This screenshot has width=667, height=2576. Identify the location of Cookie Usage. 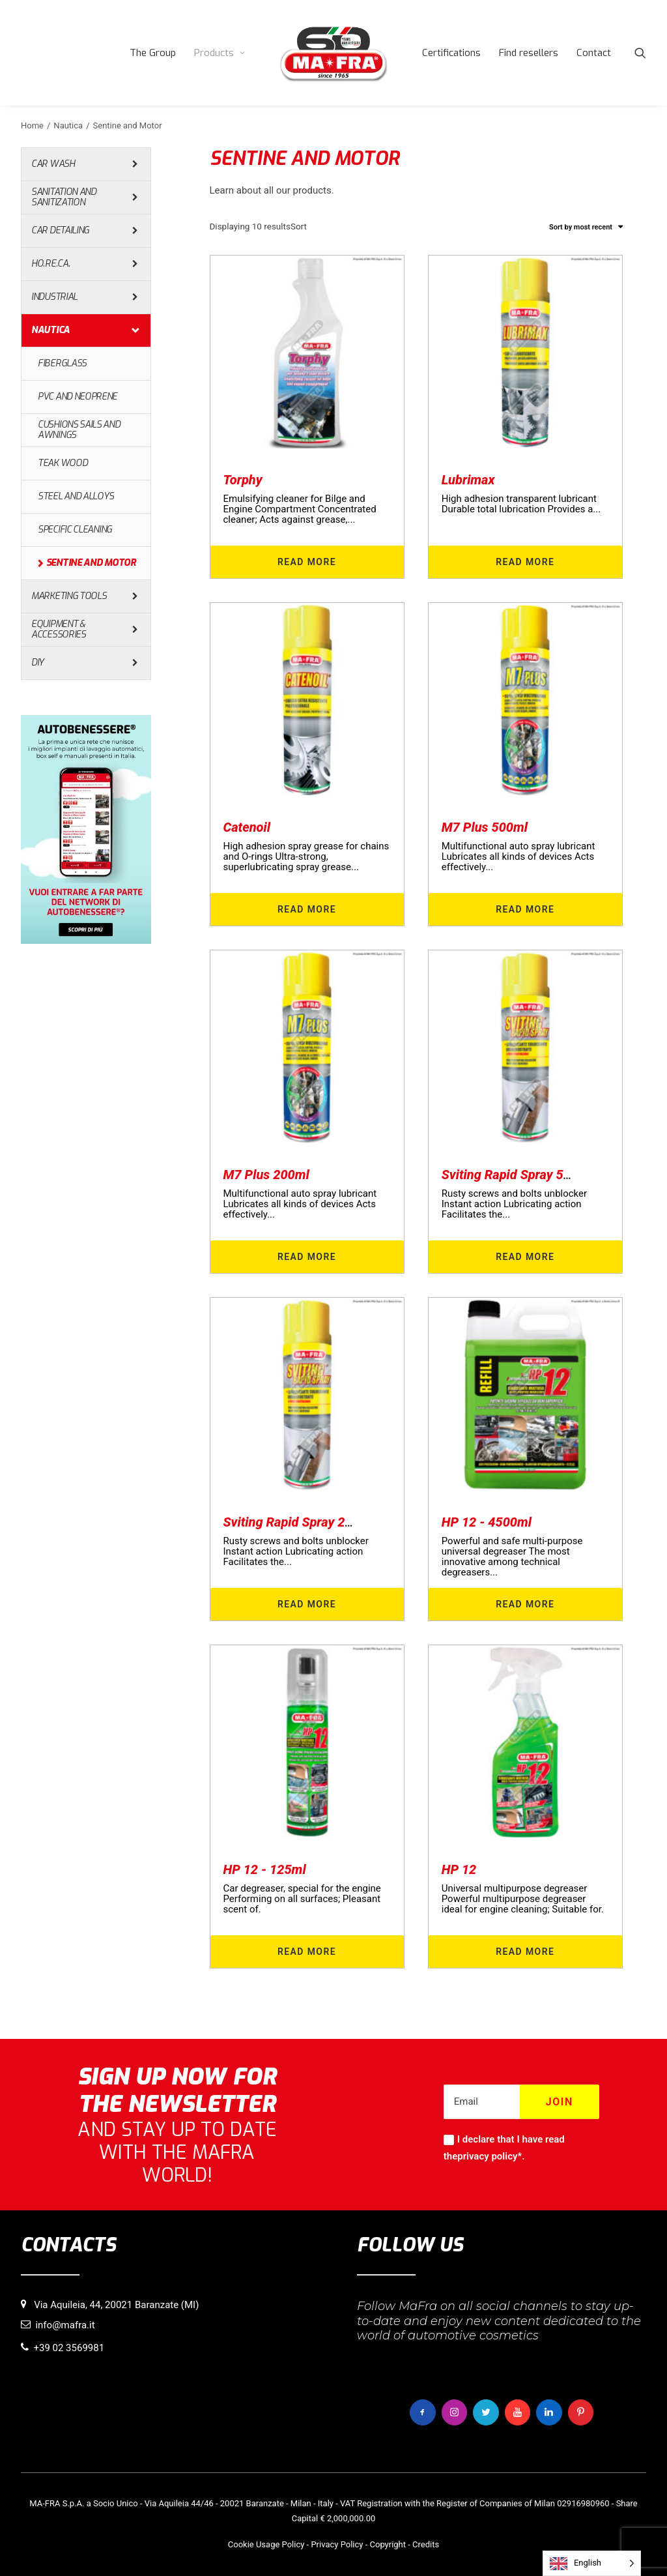
(254, 2544).